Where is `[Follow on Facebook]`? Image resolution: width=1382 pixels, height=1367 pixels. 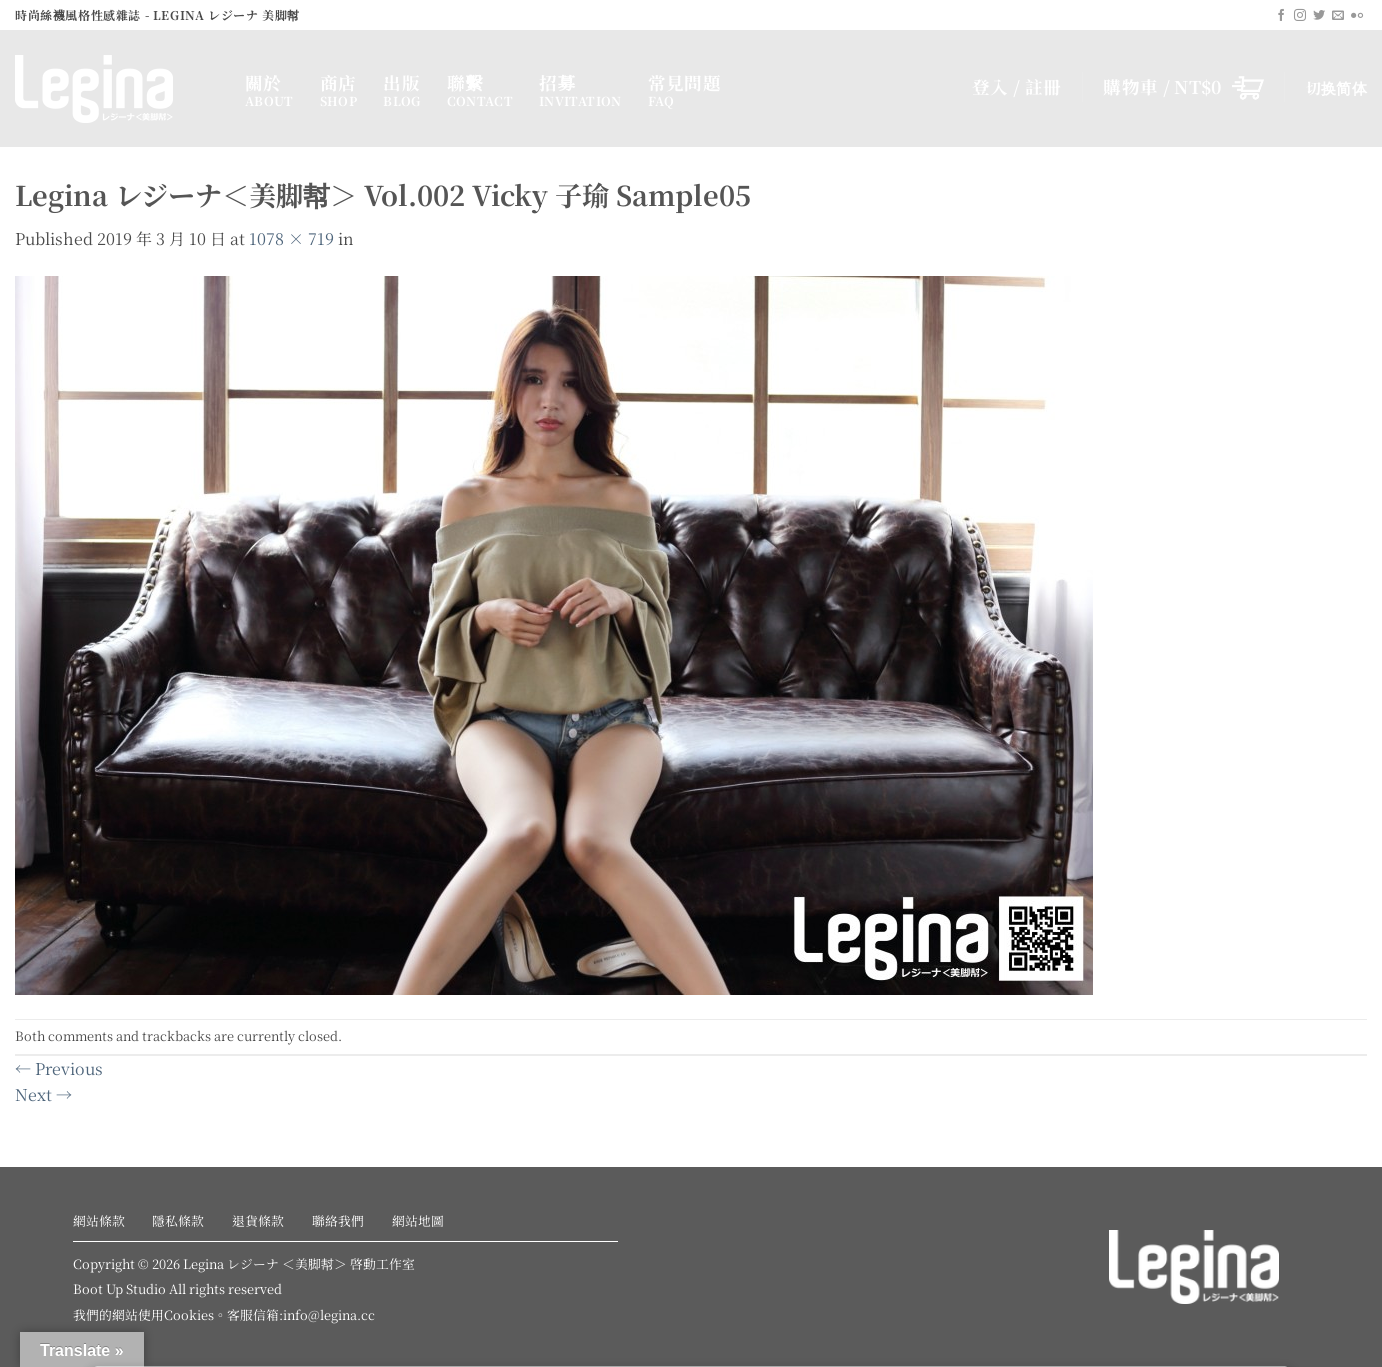
[Follow on Facebook] is located at coordinates (1281, 16).